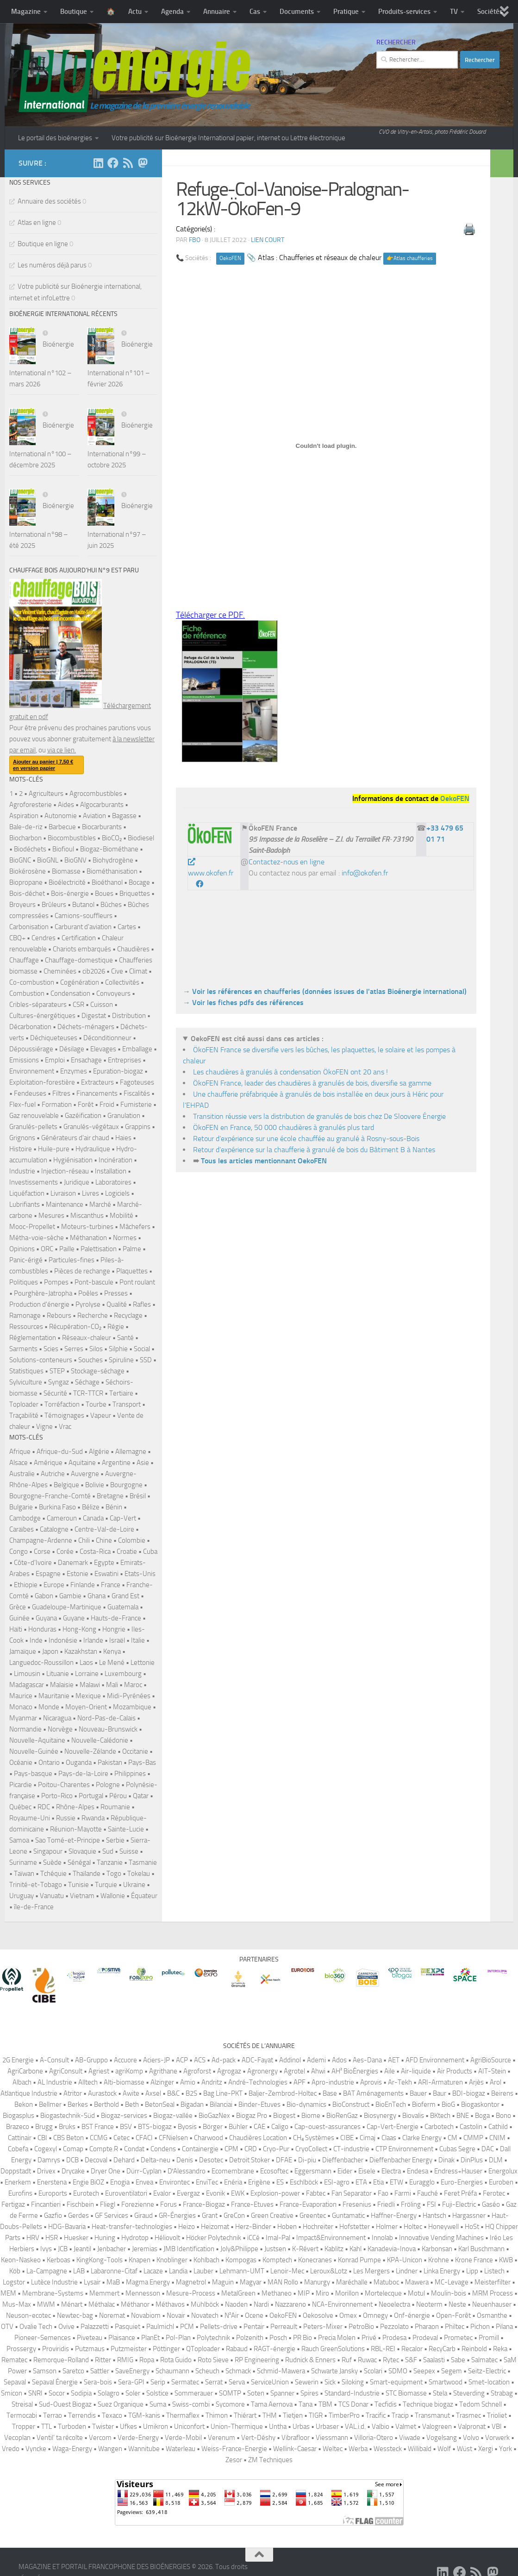 The image size is (518, 2576). What do you see at coordinates (451, 2371) in the screenshot?
I see `Segem` at bounding box center [451, 2371].